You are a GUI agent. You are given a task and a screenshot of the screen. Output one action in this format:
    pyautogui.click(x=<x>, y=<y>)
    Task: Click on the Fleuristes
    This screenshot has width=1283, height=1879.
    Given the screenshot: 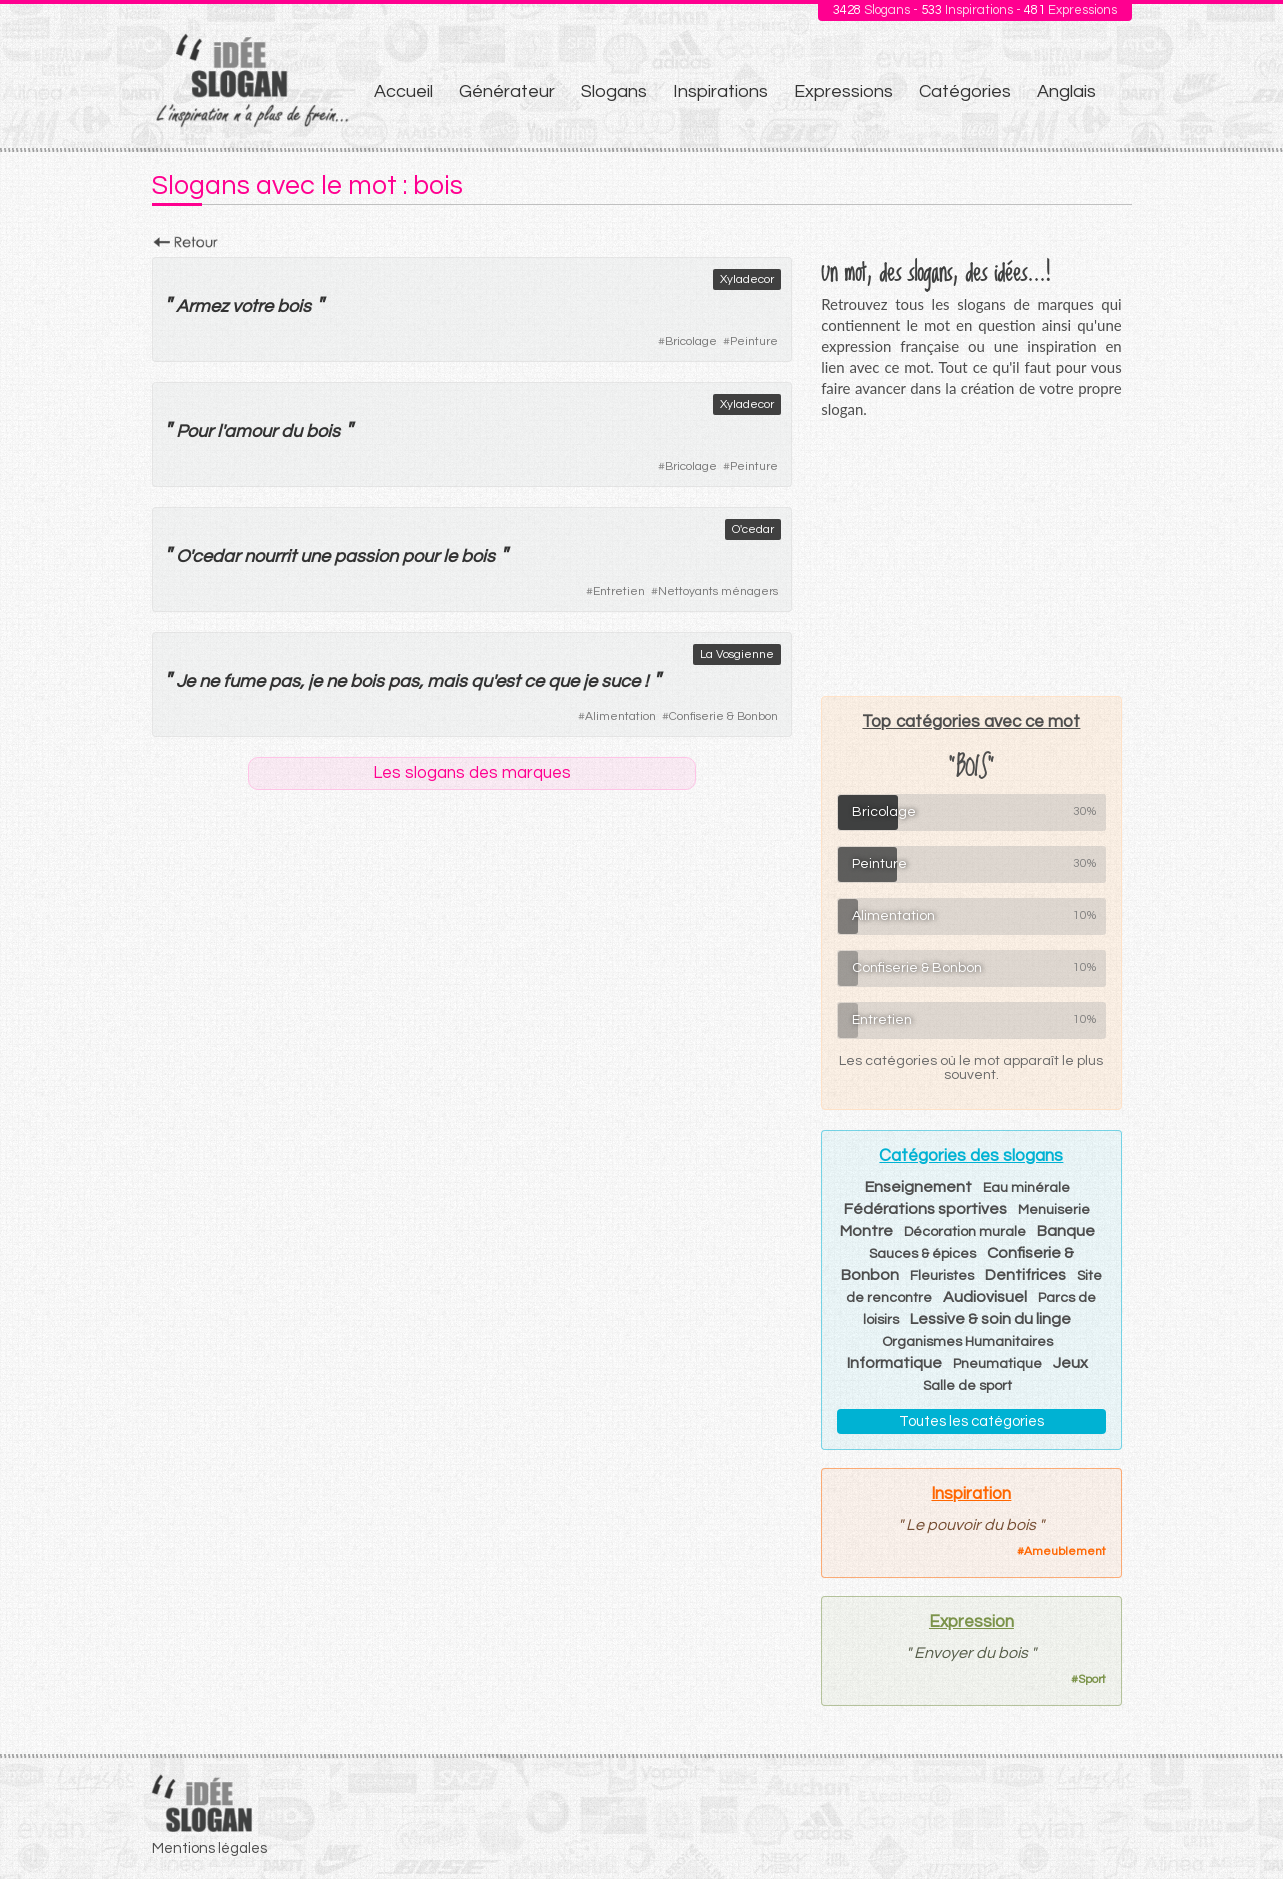 What is the action you would take?
    pyautogui.click(x=942, y=1276)
    